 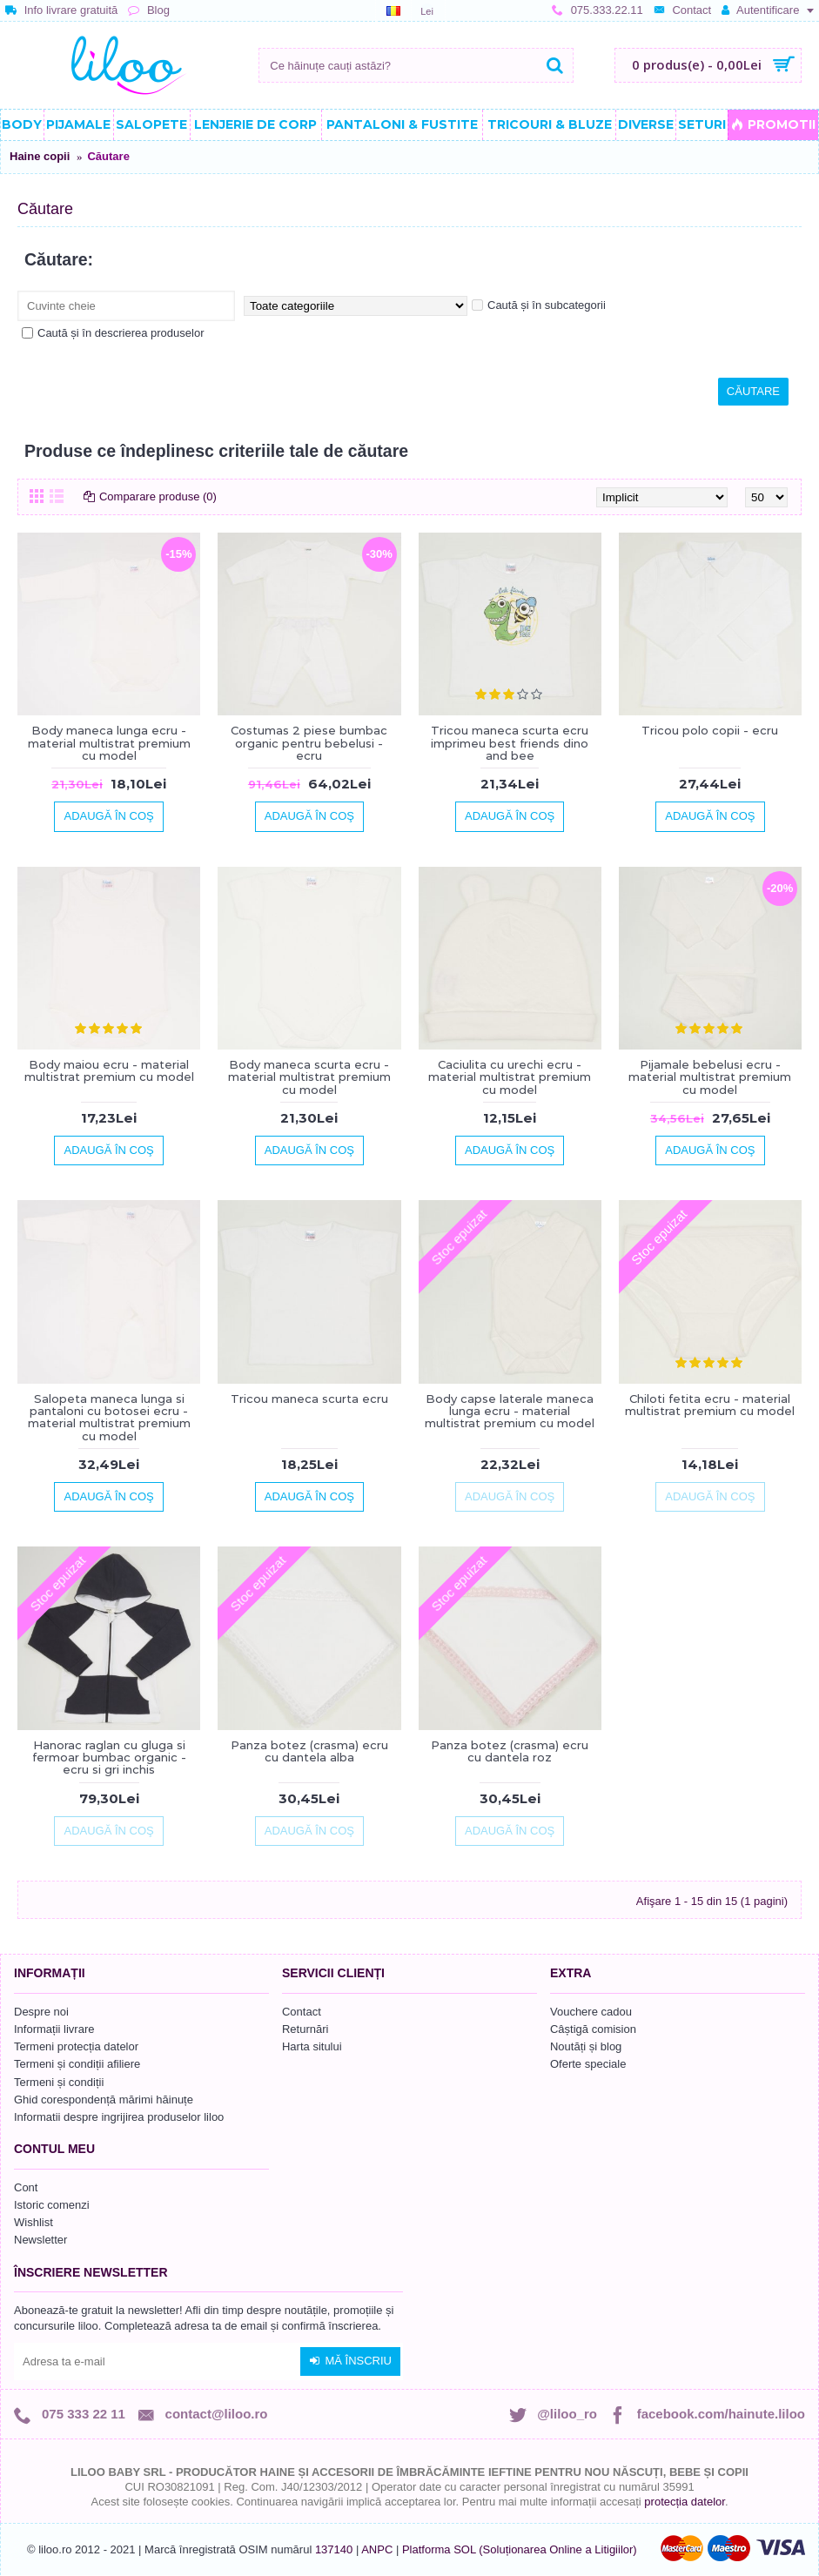 What do you see at coordinates (109, 1757) in the screenshot?
I see `Hanorac raglan cu gluga si fermoar bumbac organic - ecru si gri inchis` at bounding box center [109, 1757].